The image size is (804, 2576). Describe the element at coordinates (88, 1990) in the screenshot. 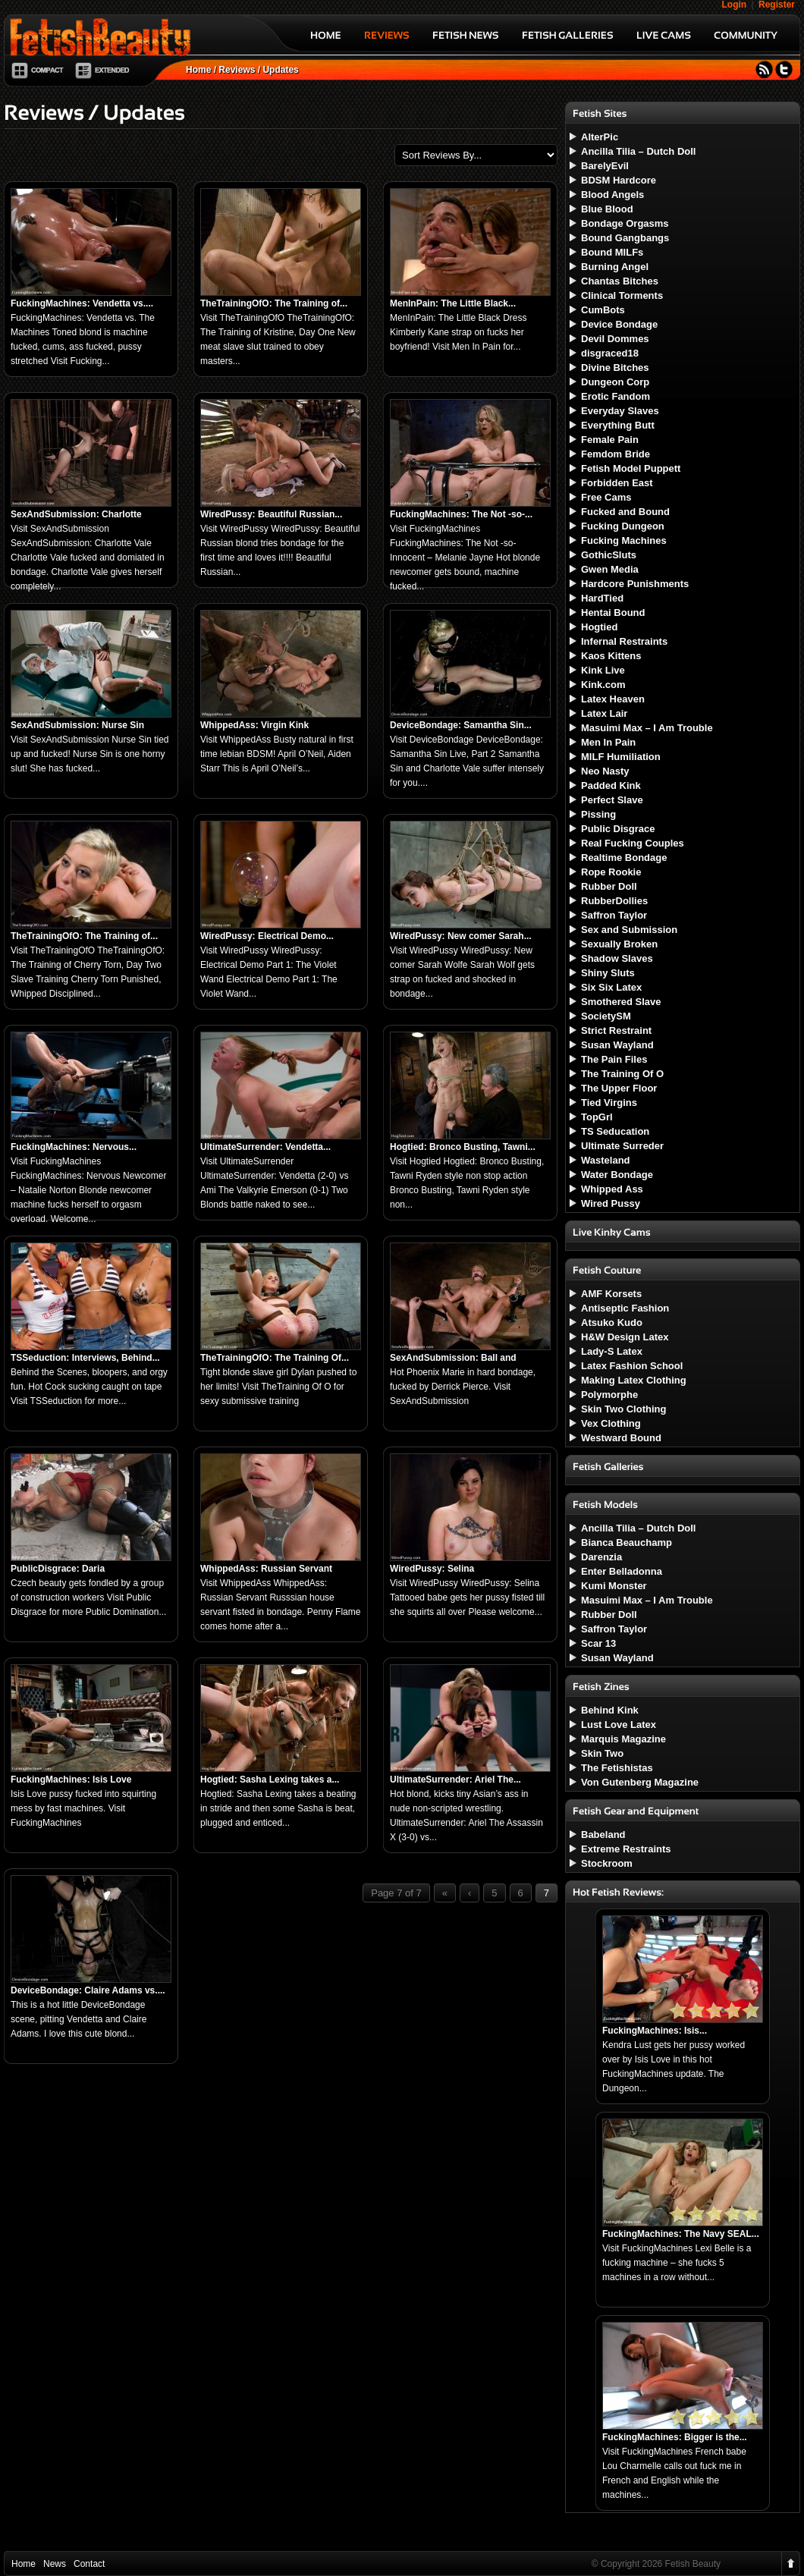

I see `DeviceBondage: Claire Adams vs....` at that location.